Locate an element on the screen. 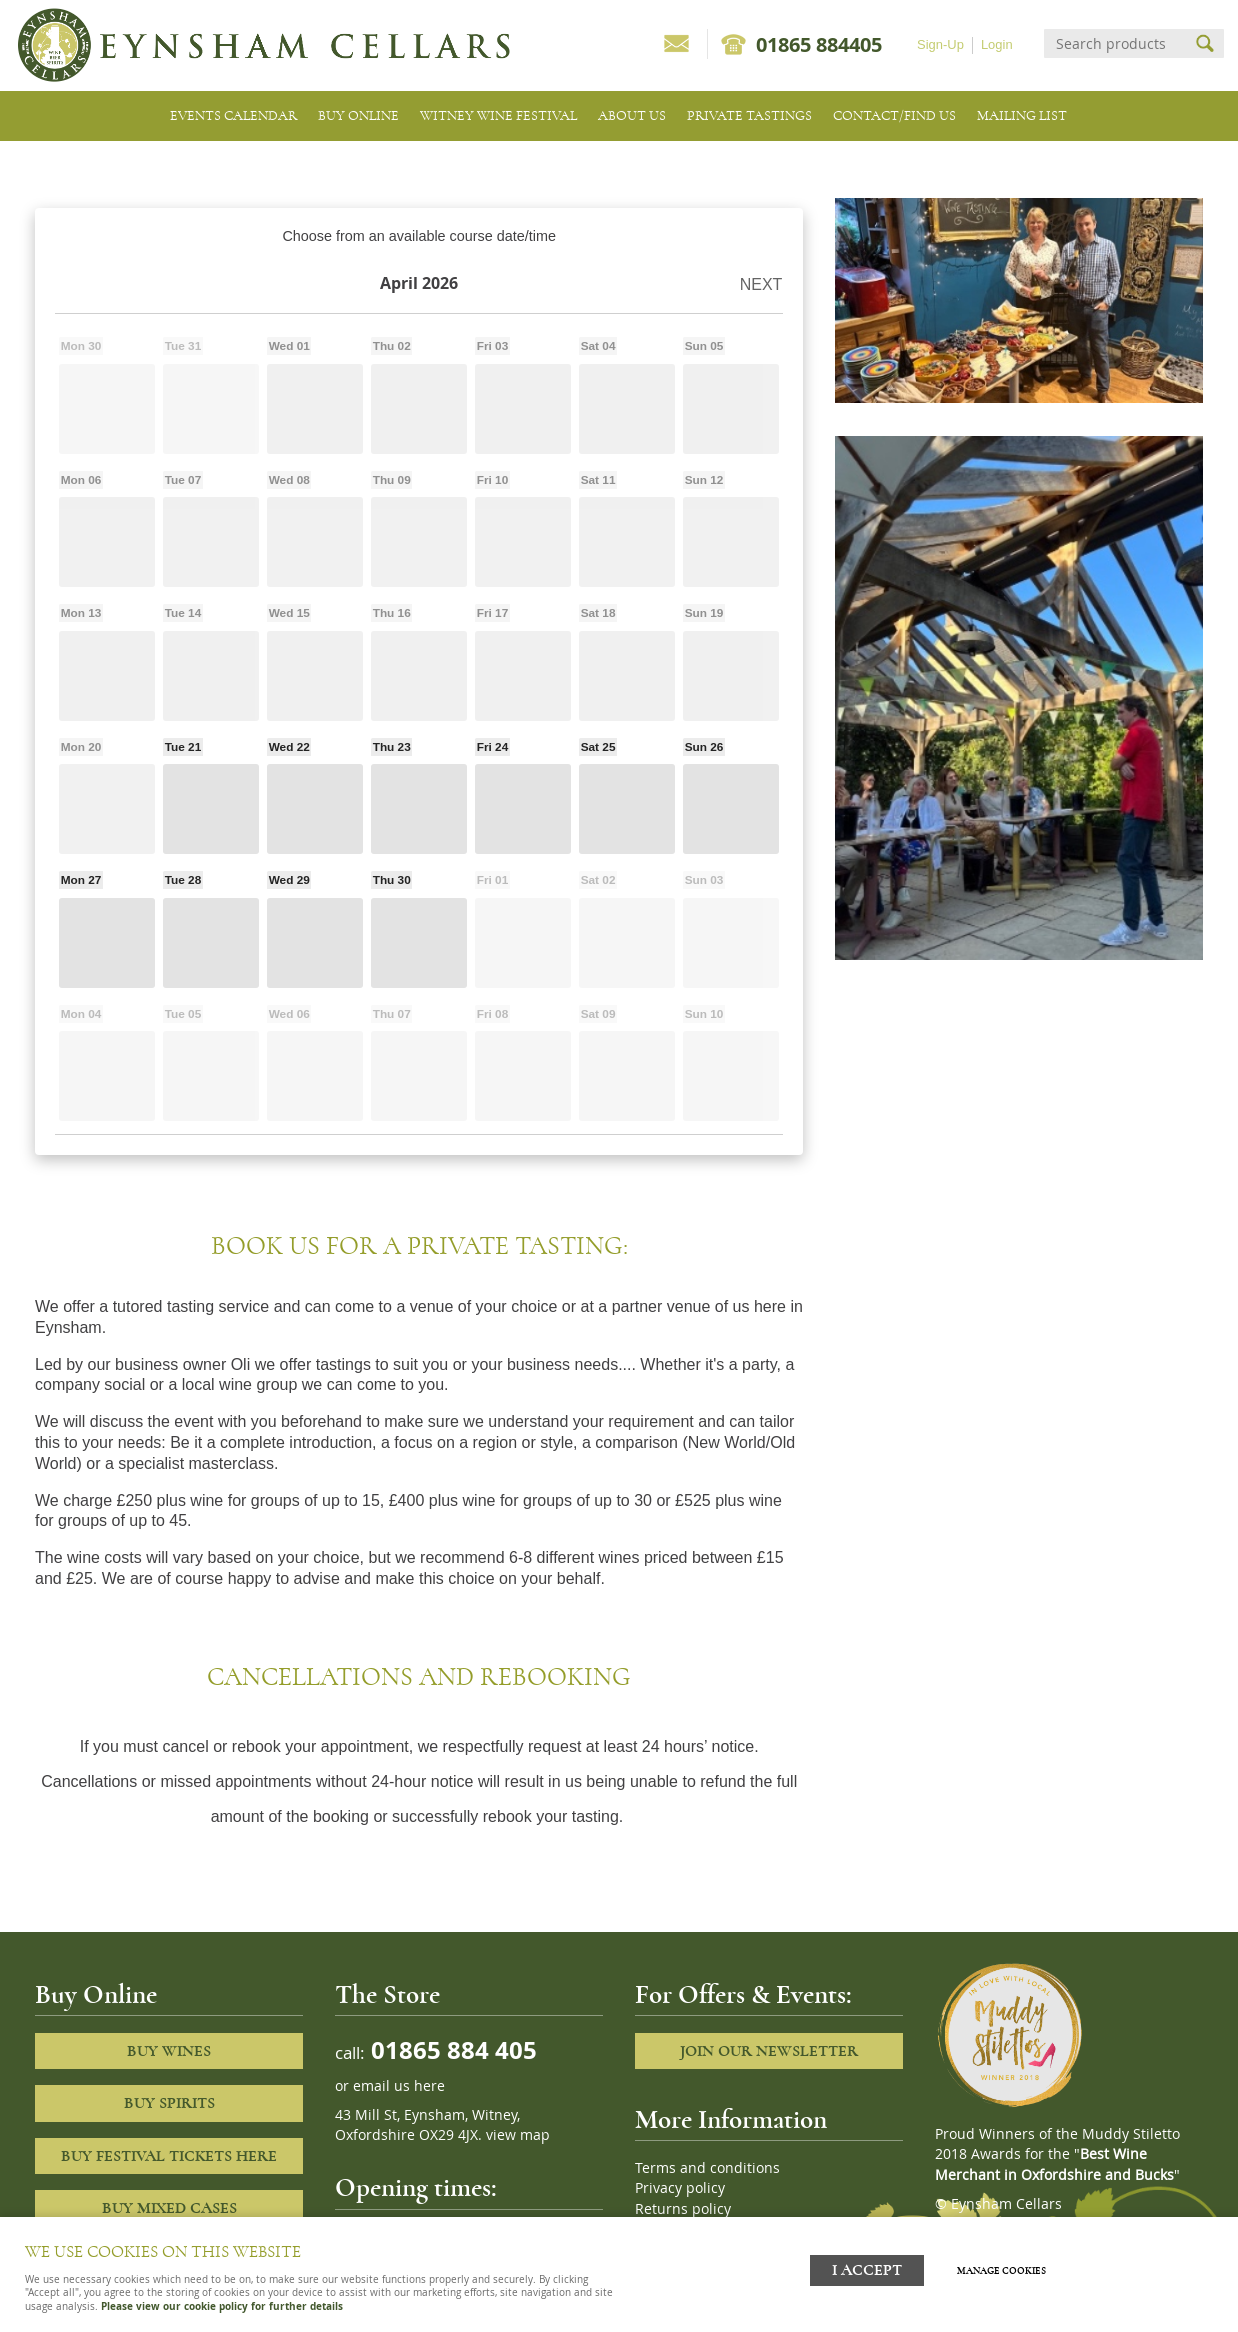  view map is located at coordinates (518, 2135).